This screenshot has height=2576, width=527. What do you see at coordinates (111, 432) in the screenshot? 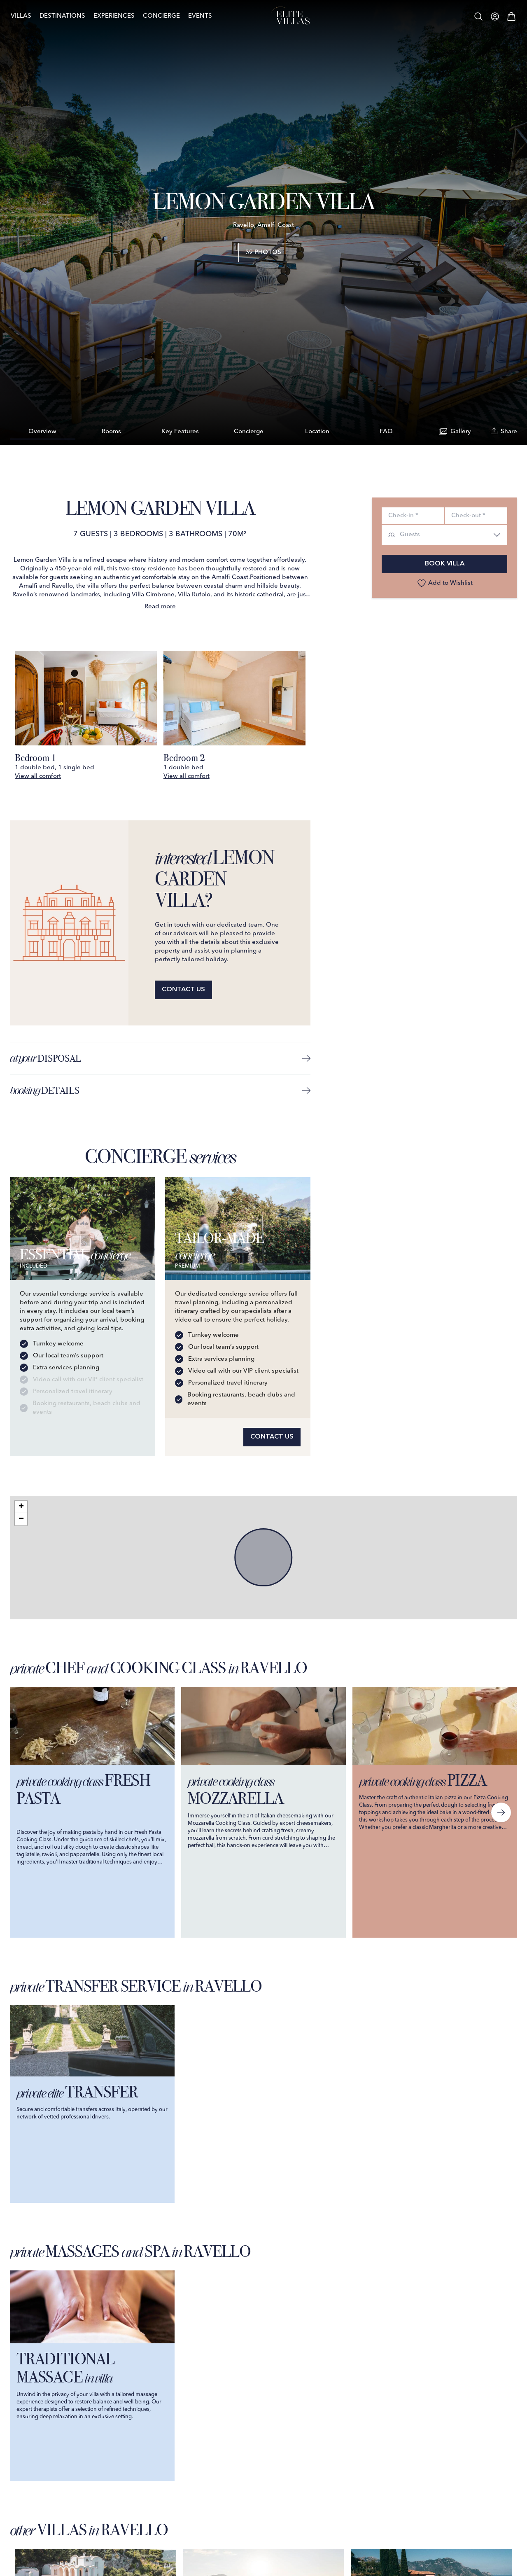
I see `Rooms` at bounding box center [111, 432].